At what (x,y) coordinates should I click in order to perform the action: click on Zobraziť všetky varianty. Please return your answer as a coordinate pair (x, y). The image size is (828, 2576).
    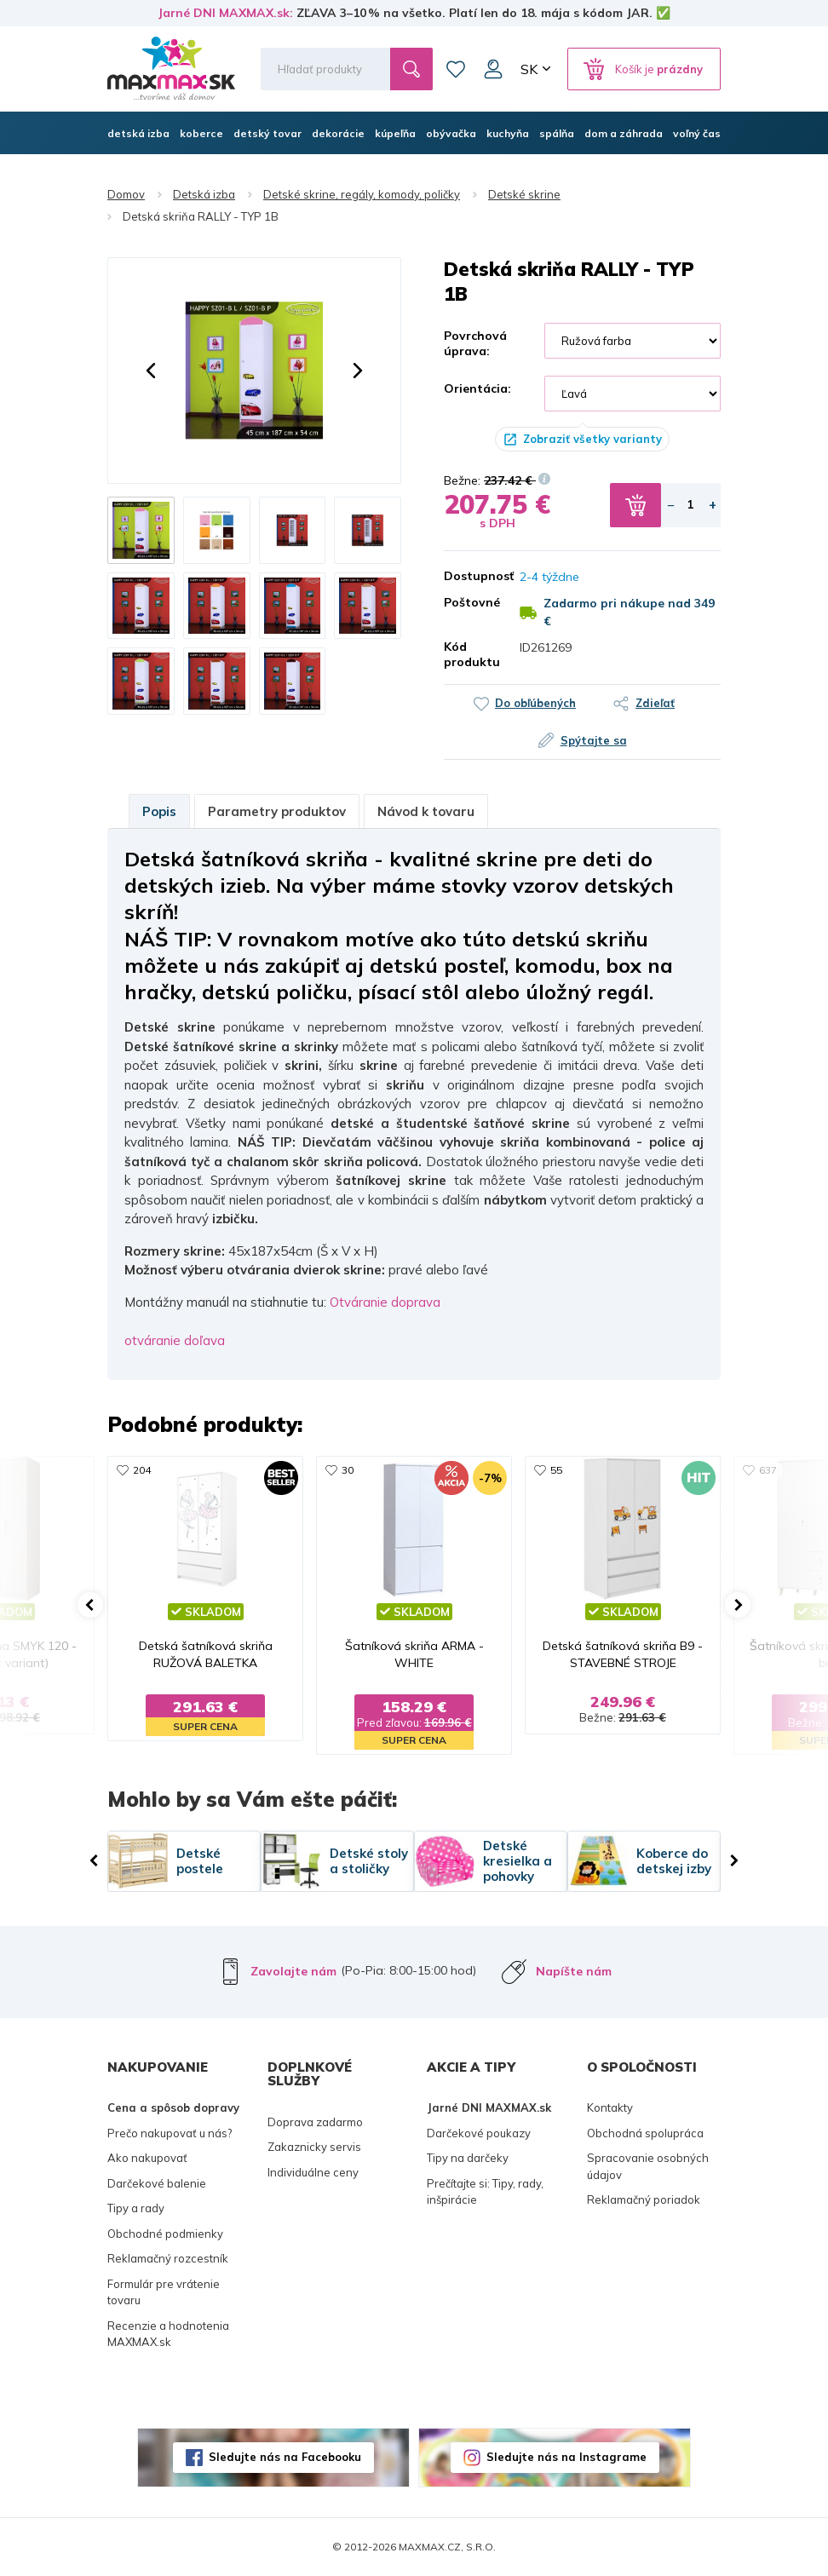
    Looking at the image, I should click on (592, 439).